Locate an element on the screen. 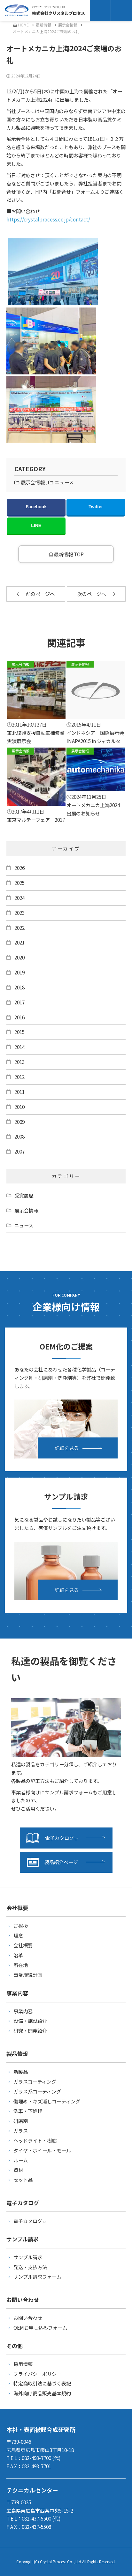 Image resolution: width=132 pixels, height=2576 pixels. プライバシーポリシー is located at coordinates (37, 2373).